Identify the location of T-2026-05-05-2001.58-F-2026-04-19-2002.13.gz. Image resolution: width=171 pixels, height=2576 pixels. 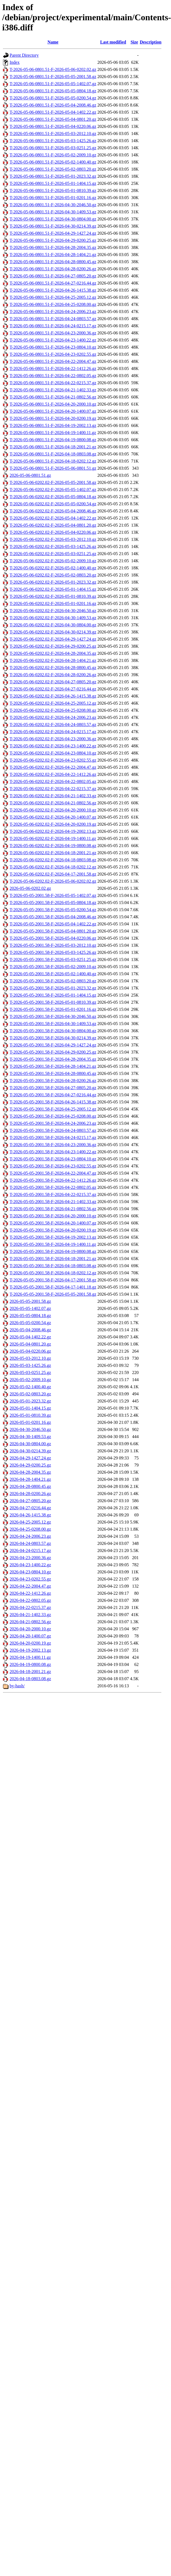
(53, 1237).